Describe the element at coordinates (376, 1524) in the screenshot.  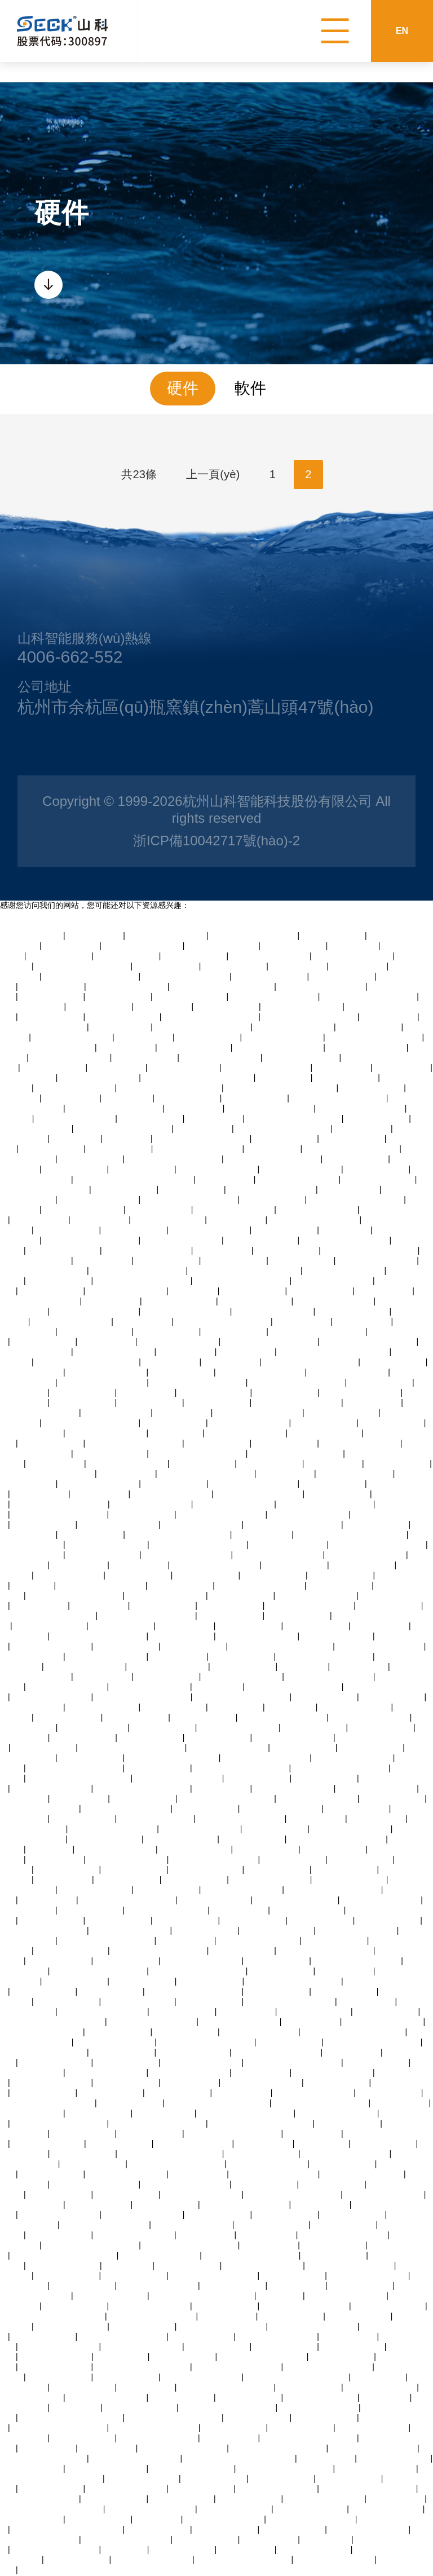
I see `国产免费理论视频` at that location.